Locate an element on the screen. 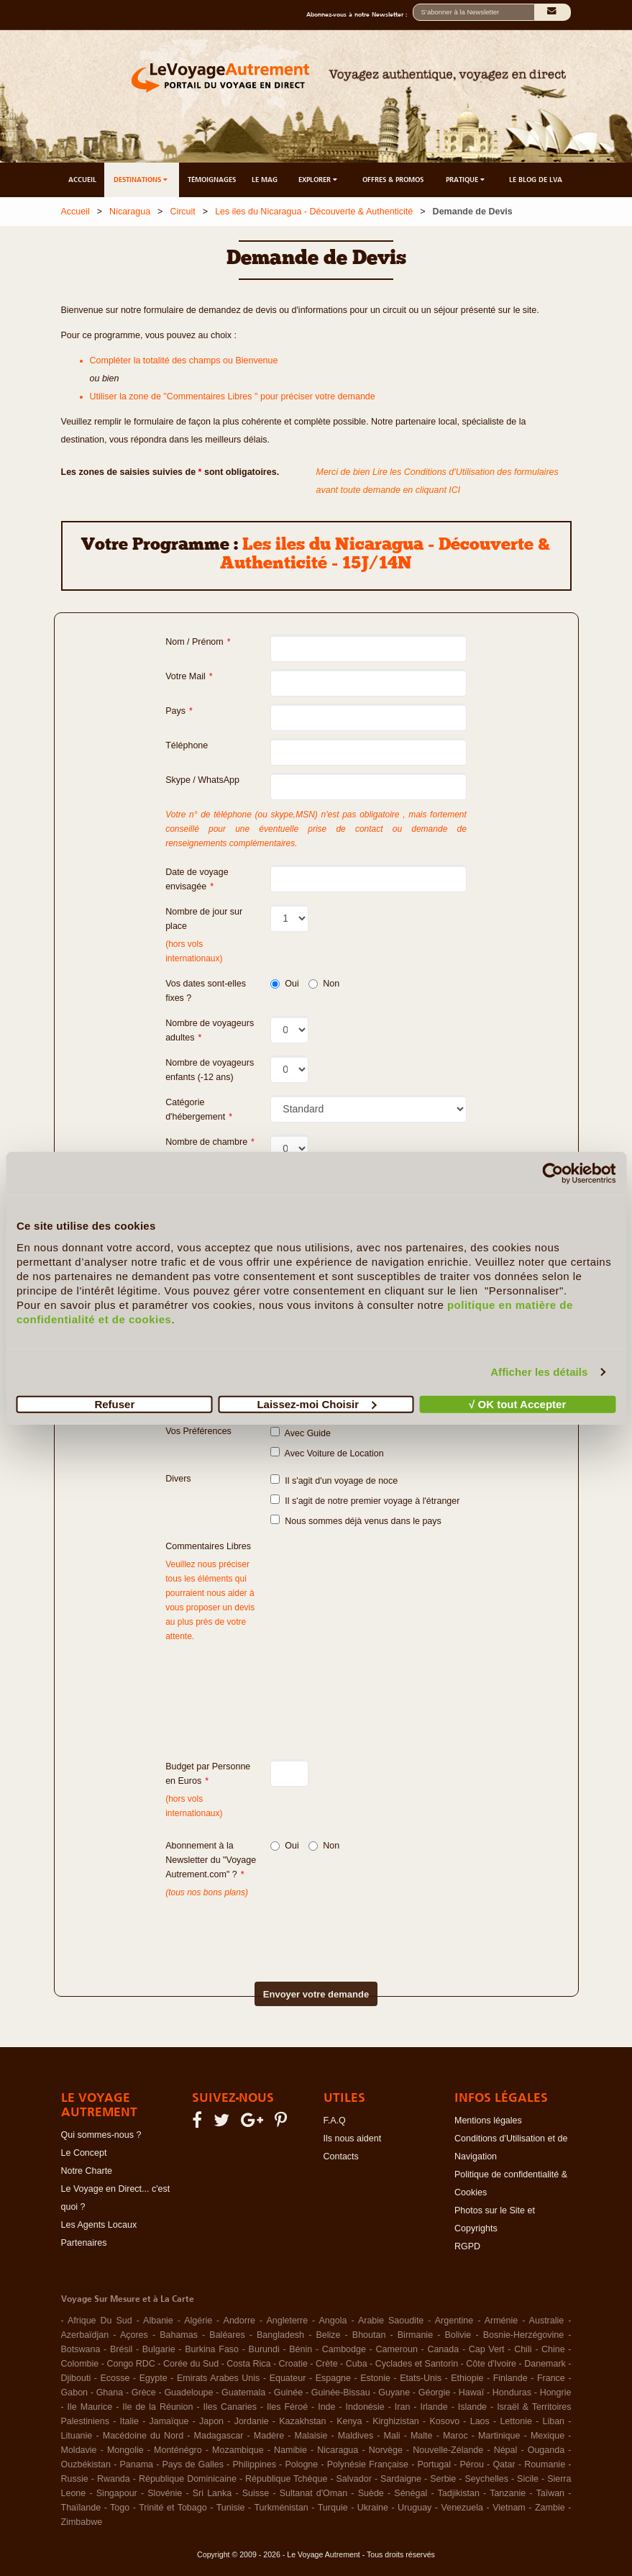  Guinée is located at coordinates (288, 2392).